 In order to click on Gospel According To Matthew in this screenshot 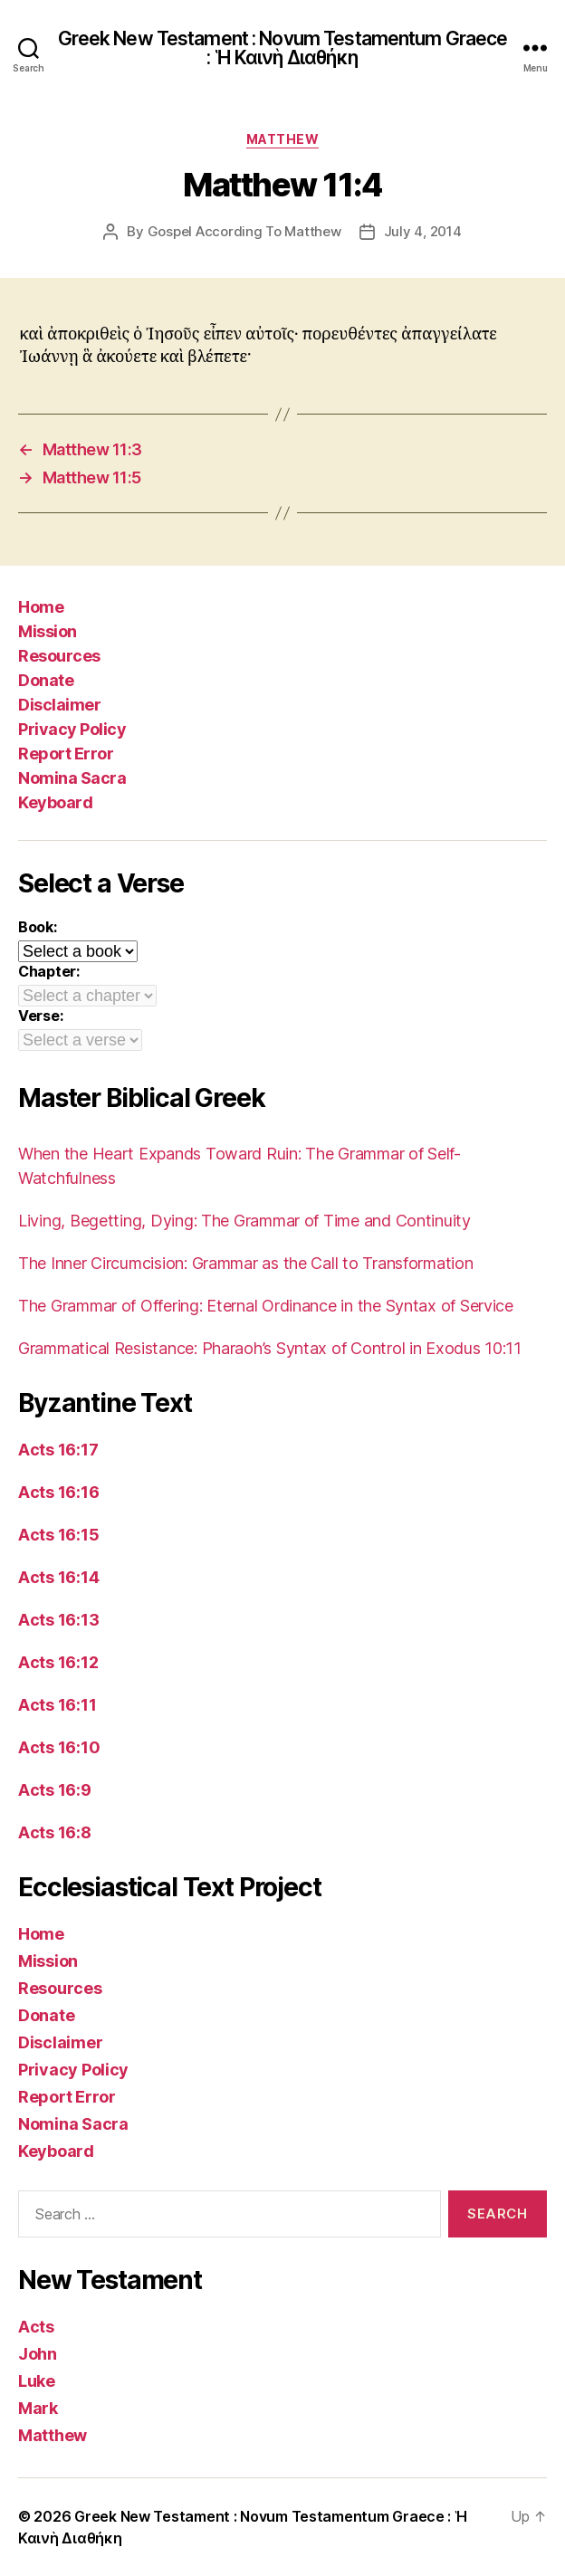, I will do `click(244, 231)`.